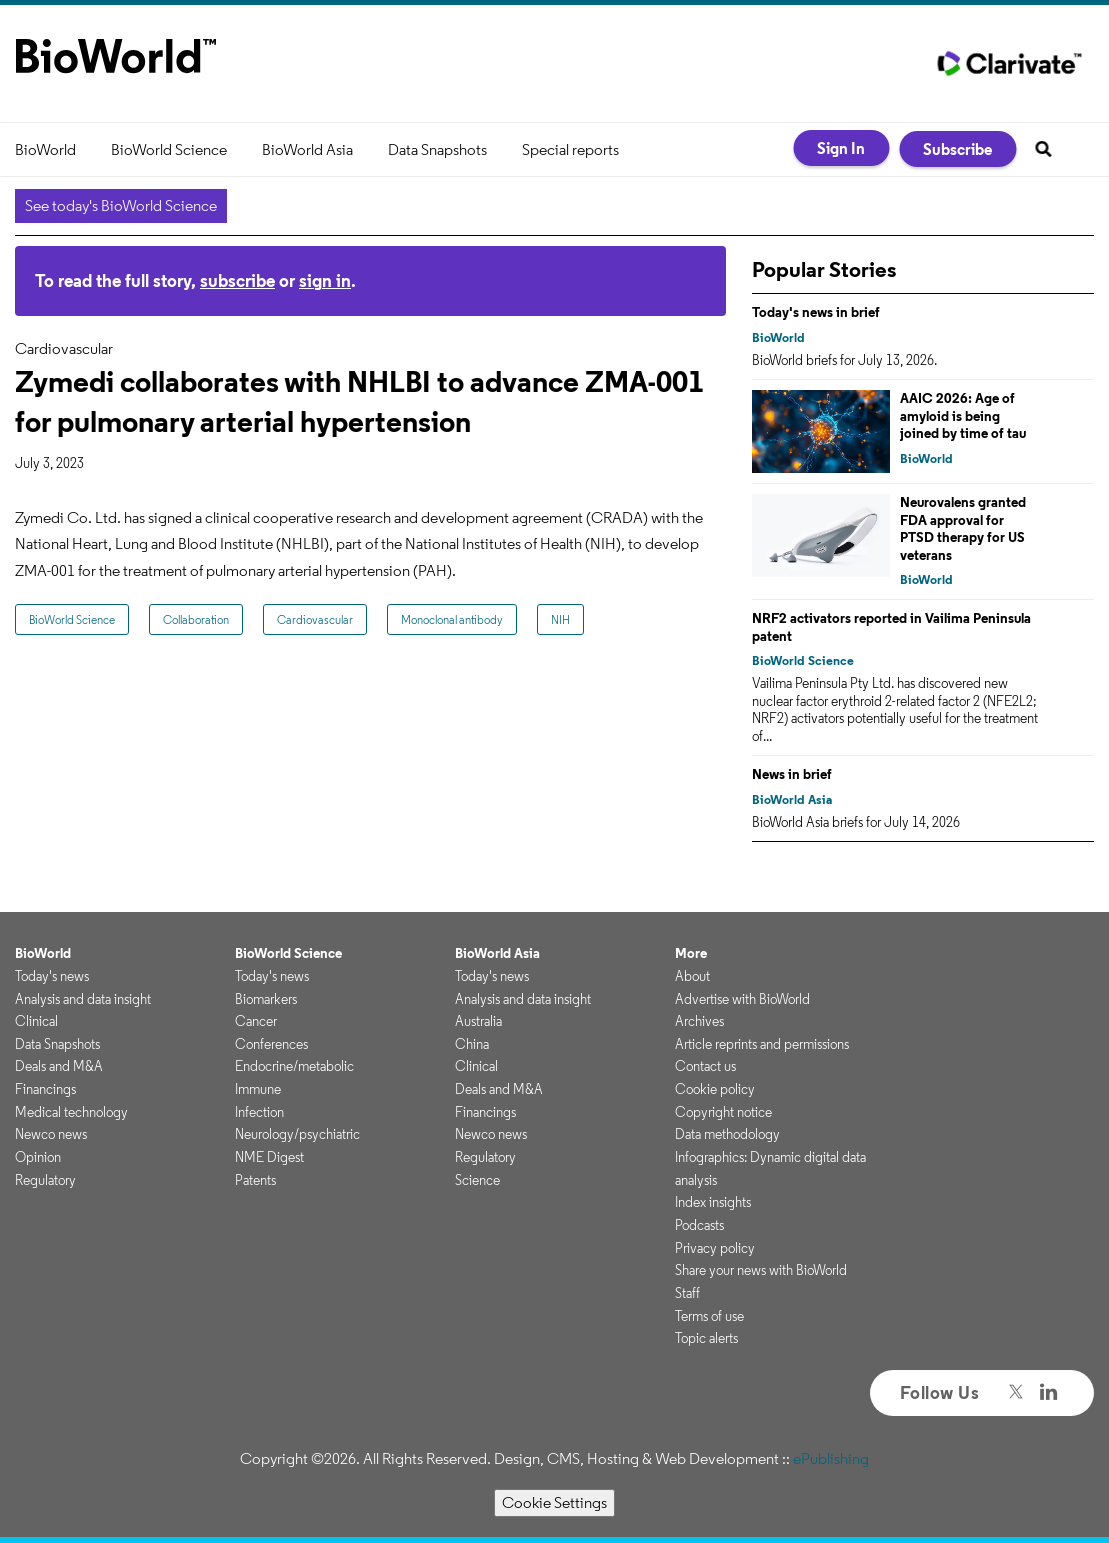 This screenshot has height=1543, width=1109. I want to click on Regulatory, so click(45, 1180).